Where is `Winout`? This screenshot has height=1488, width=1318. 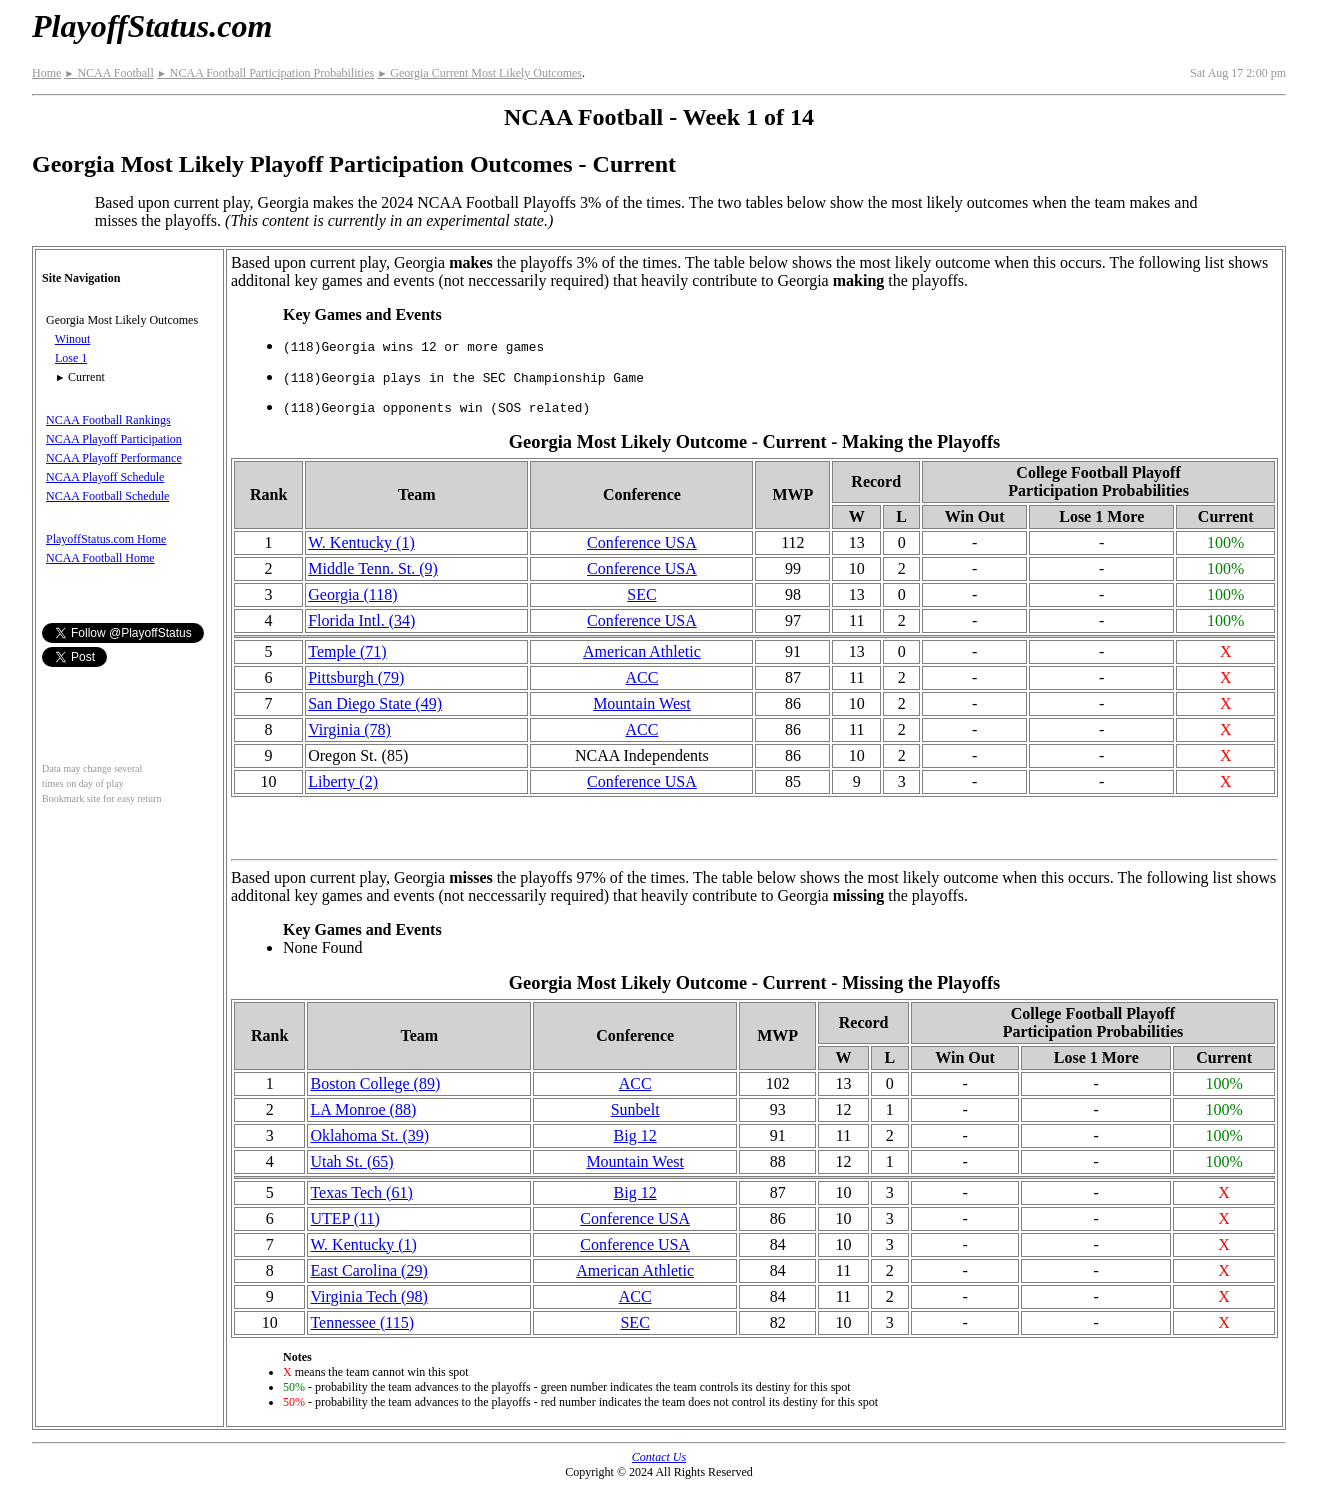
Winout is located at coordinates (73, 339).